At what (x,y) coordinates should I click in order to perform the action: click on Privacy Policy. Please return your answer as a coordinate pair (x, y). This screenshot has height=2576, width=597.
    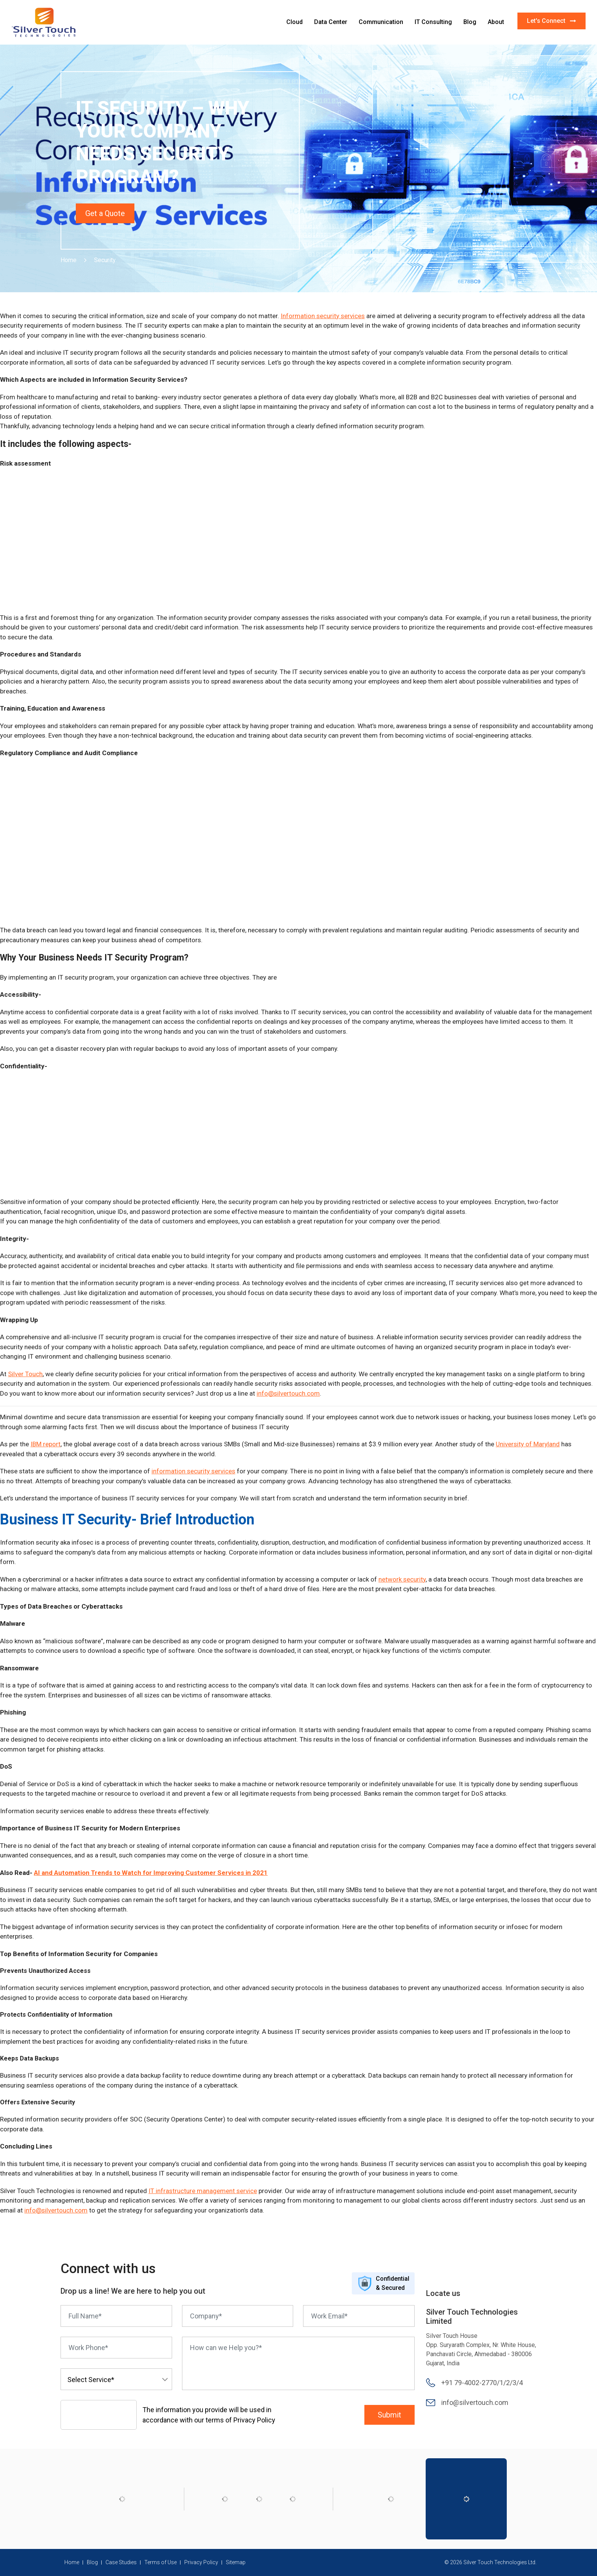
    Looking at the image, I should click on (201, 2562).